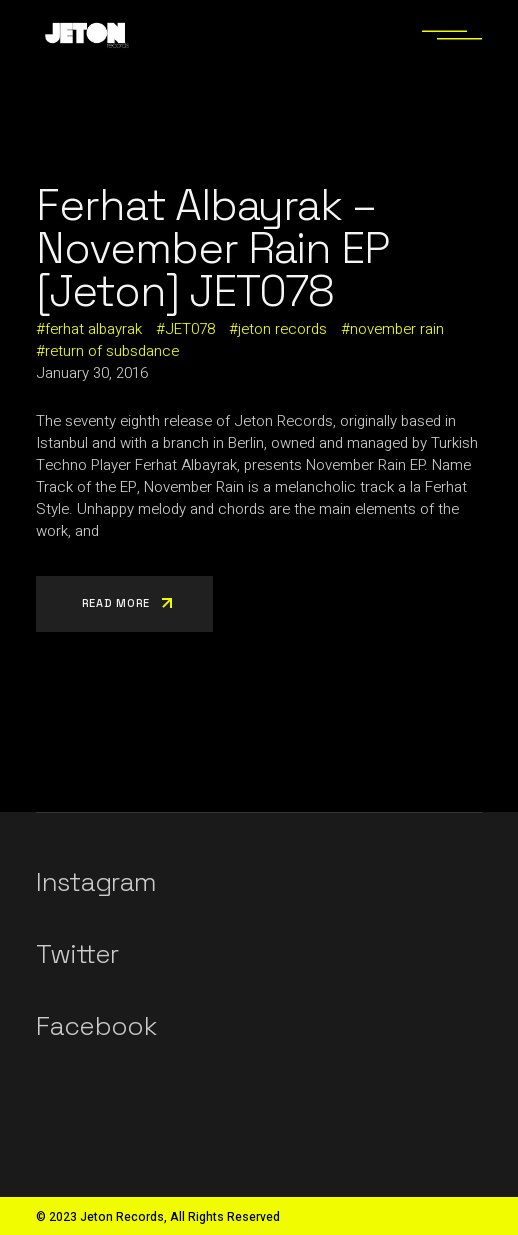 The height and width of the screenshot is (1235, 518). Describe the element at coordinates (92, 373) in the screenshot. I see `January 30, 2016` at that location.